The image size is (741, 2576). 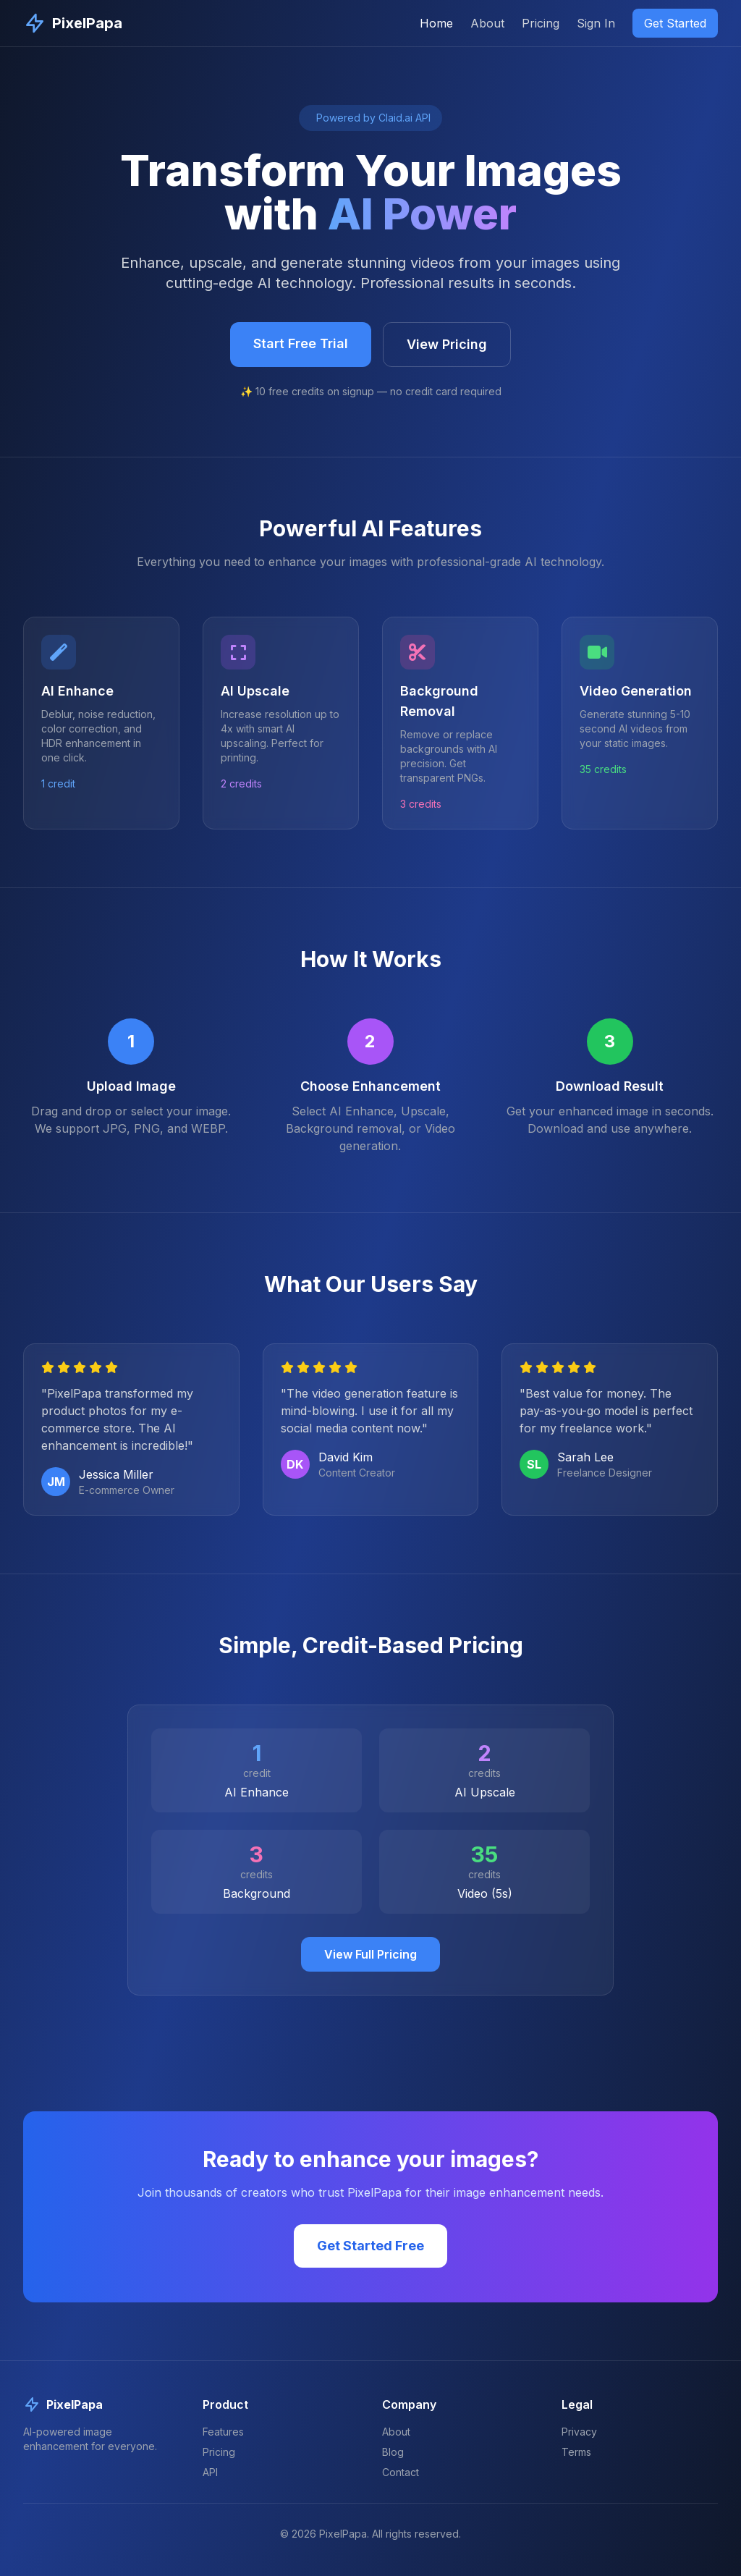 I want to click on Start Free Trial, so click(x=300, y=343).